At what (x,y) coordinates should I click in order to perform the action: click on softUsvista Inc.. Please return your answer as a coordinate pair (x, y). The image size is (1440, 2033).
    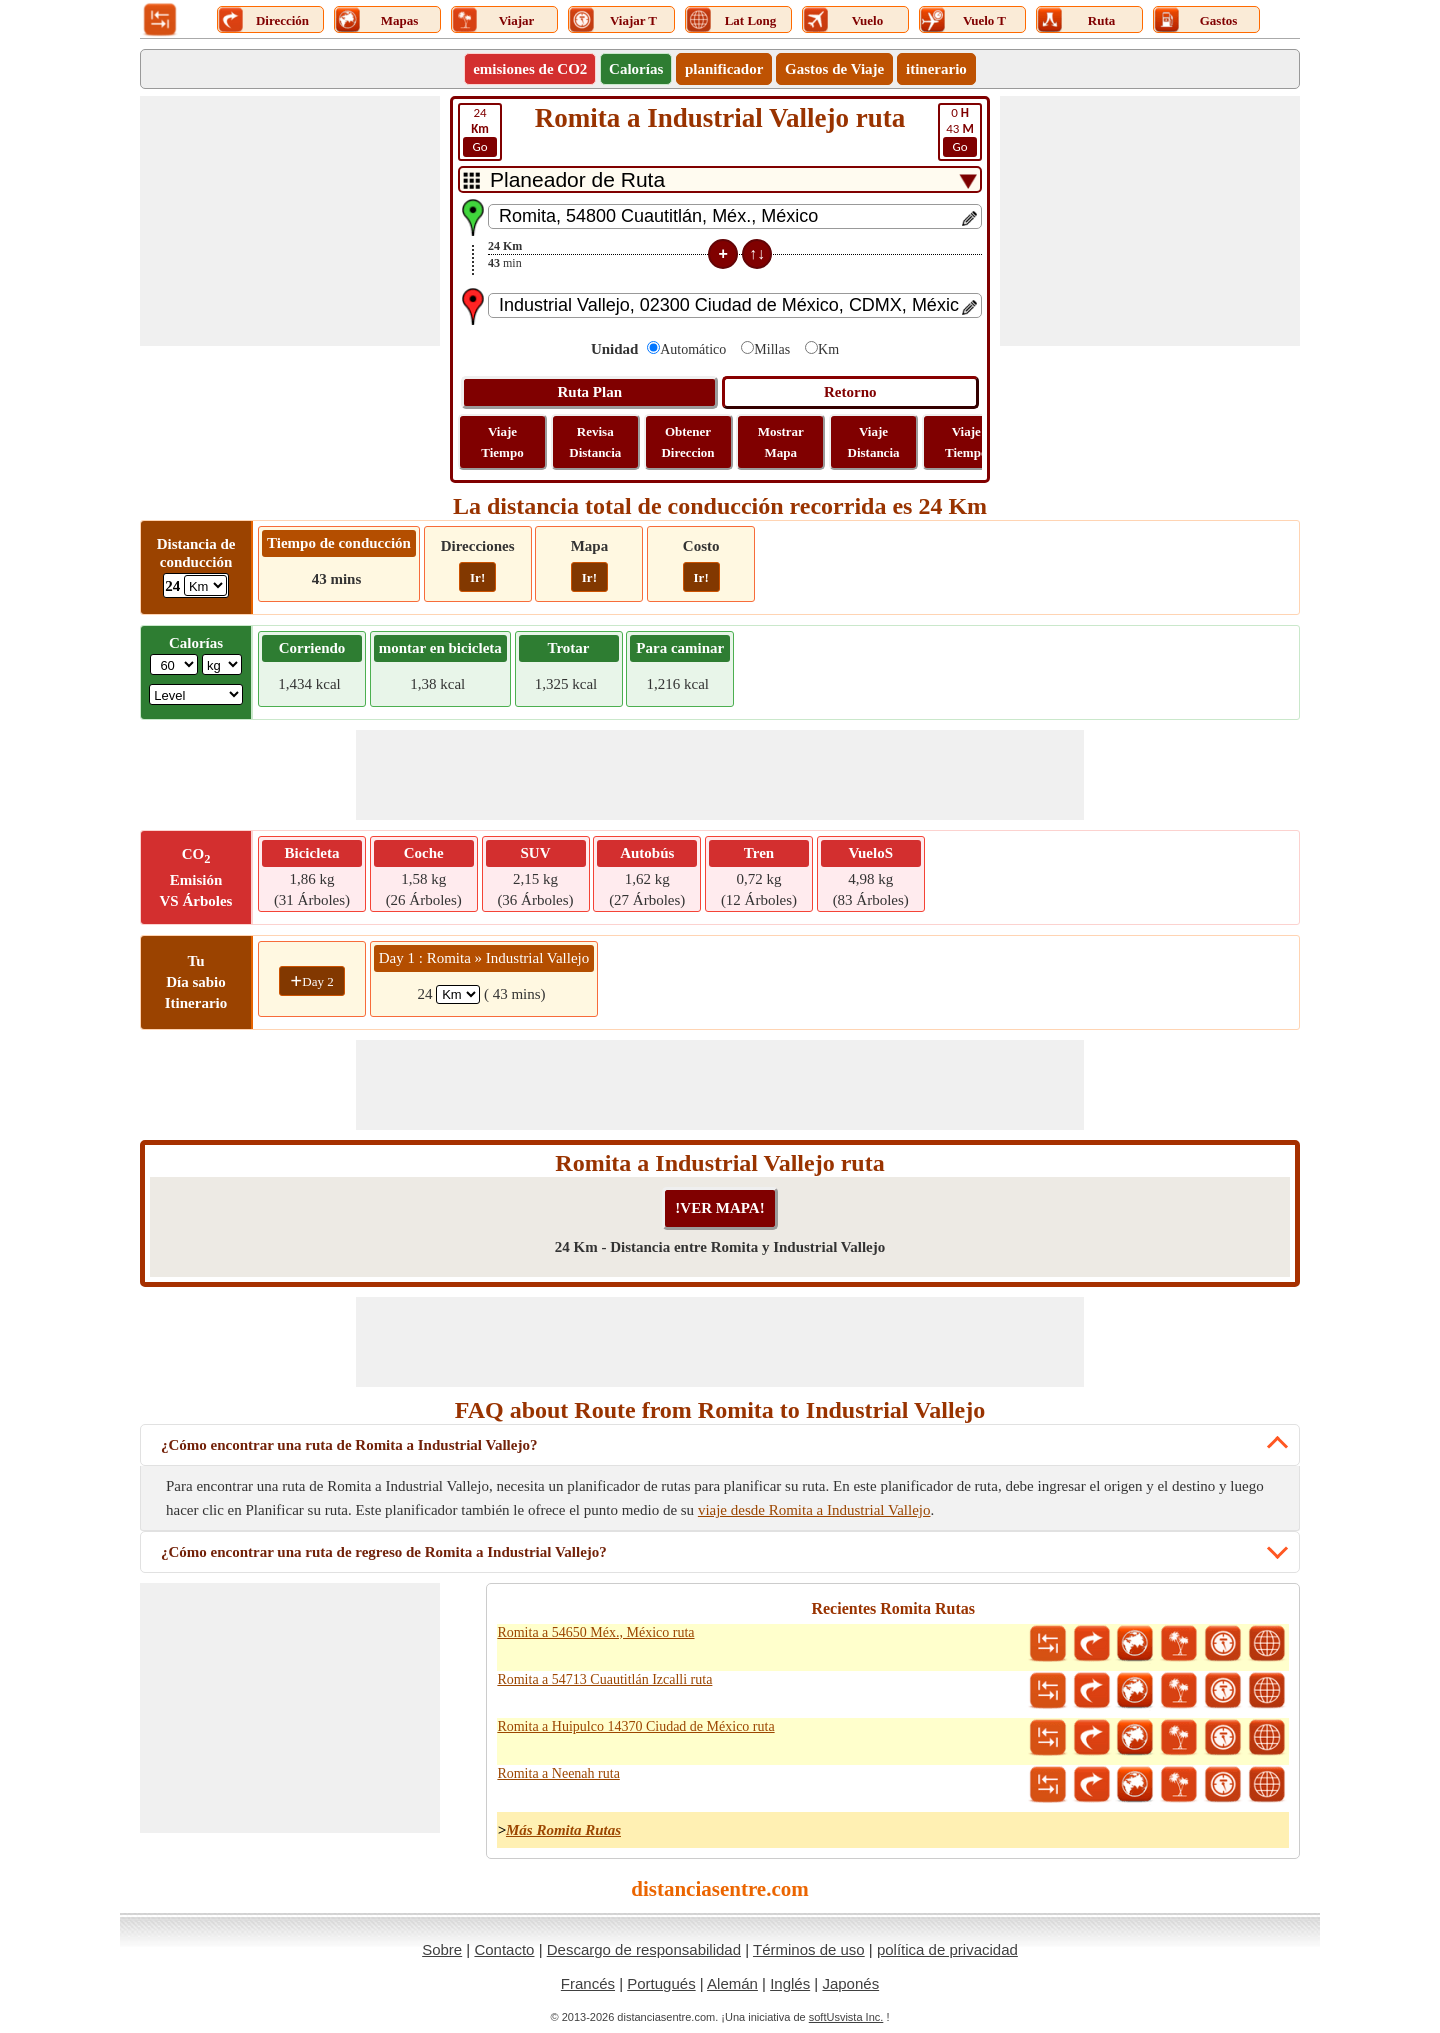
    Looking at the image, I should click on (846, 2017).